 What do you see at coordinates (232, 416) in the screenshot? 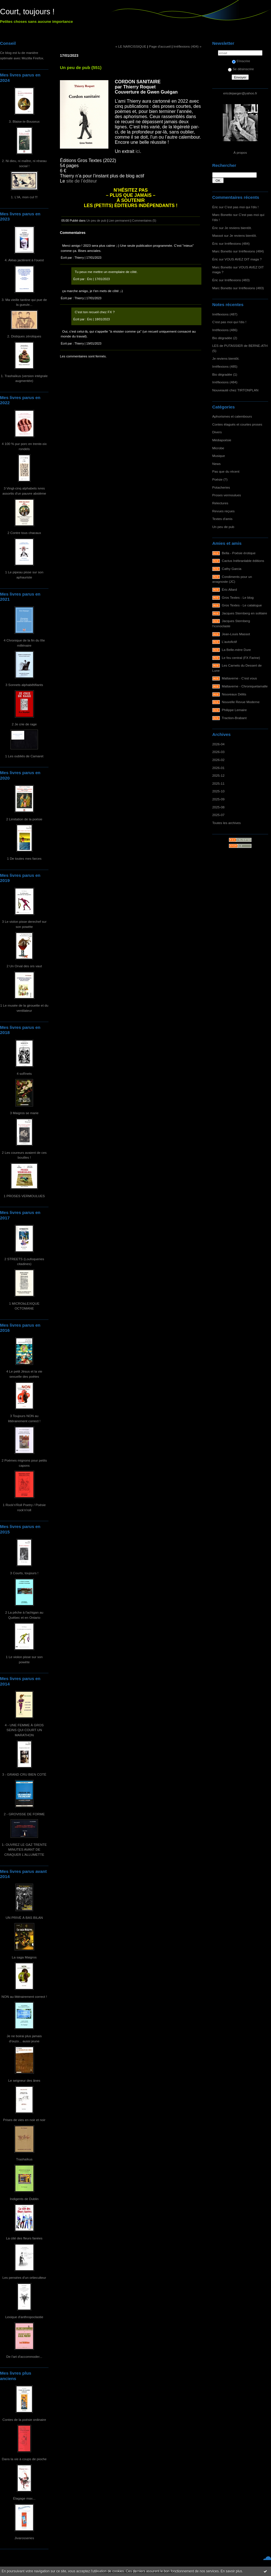
I see `Aphorismes et calembours` at bounding box center [232, 416].